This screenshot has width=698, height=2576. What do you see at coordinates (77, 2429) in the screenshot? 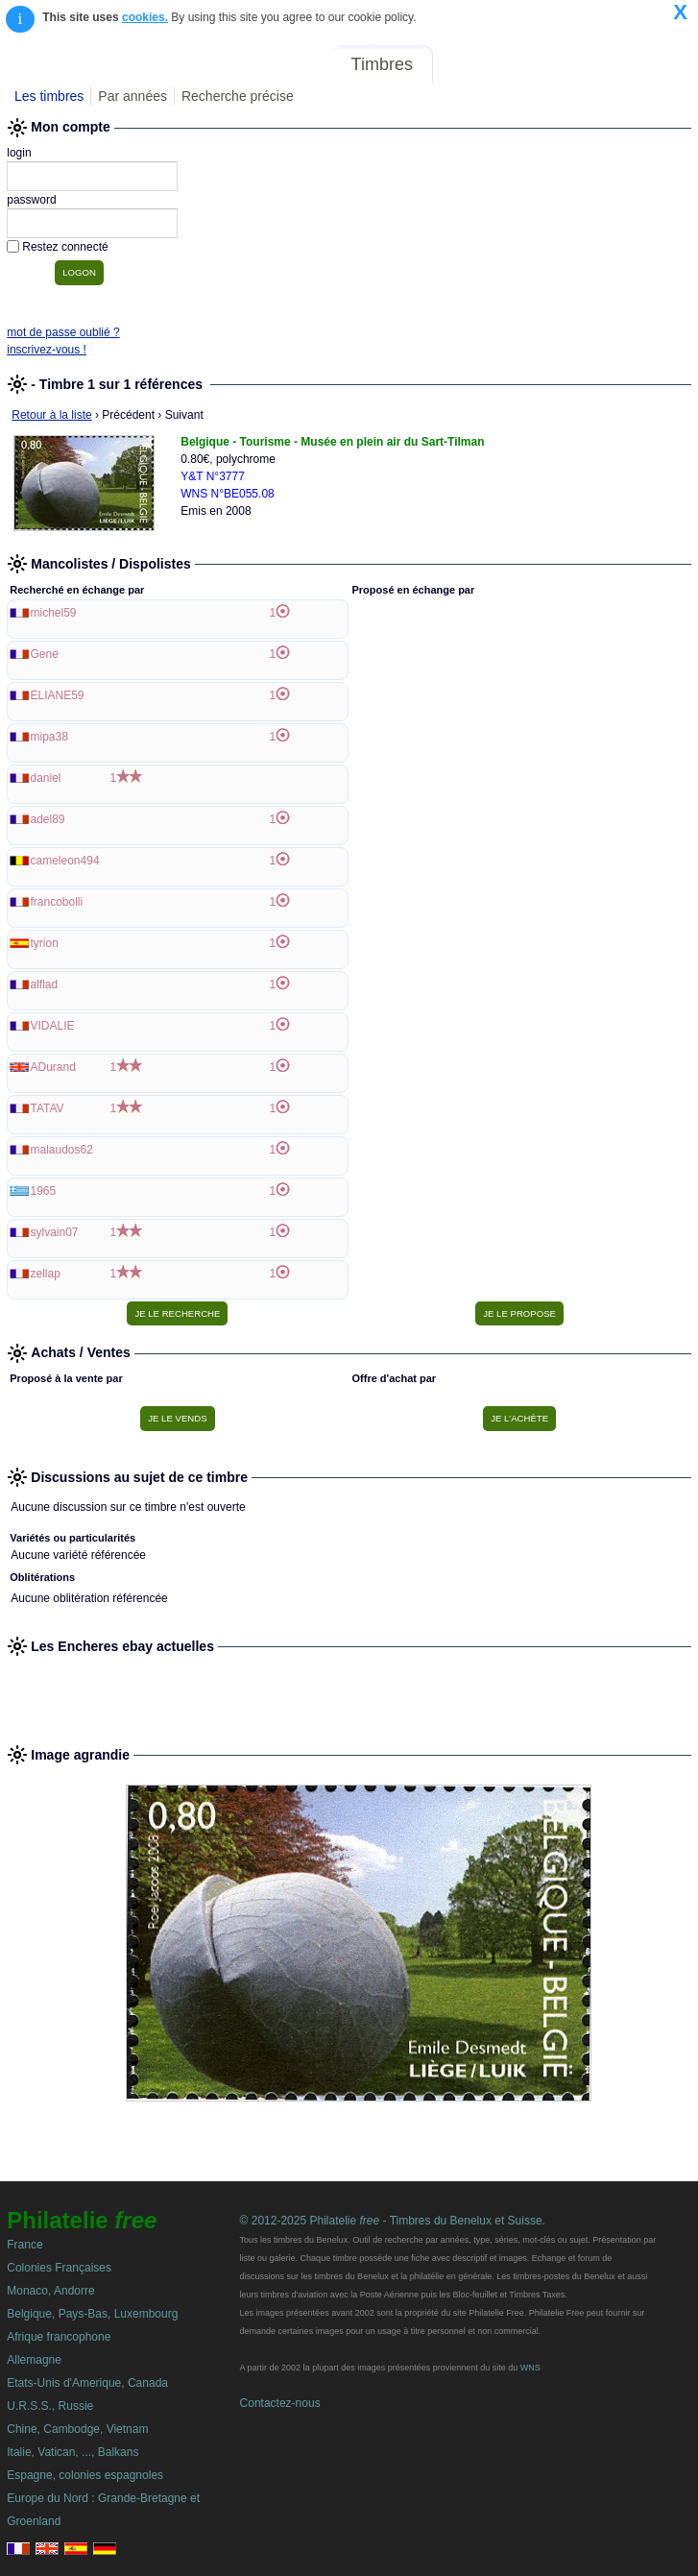
I see `Chine, Cambodge, Vietnam` at bounding box center [77, 2429].